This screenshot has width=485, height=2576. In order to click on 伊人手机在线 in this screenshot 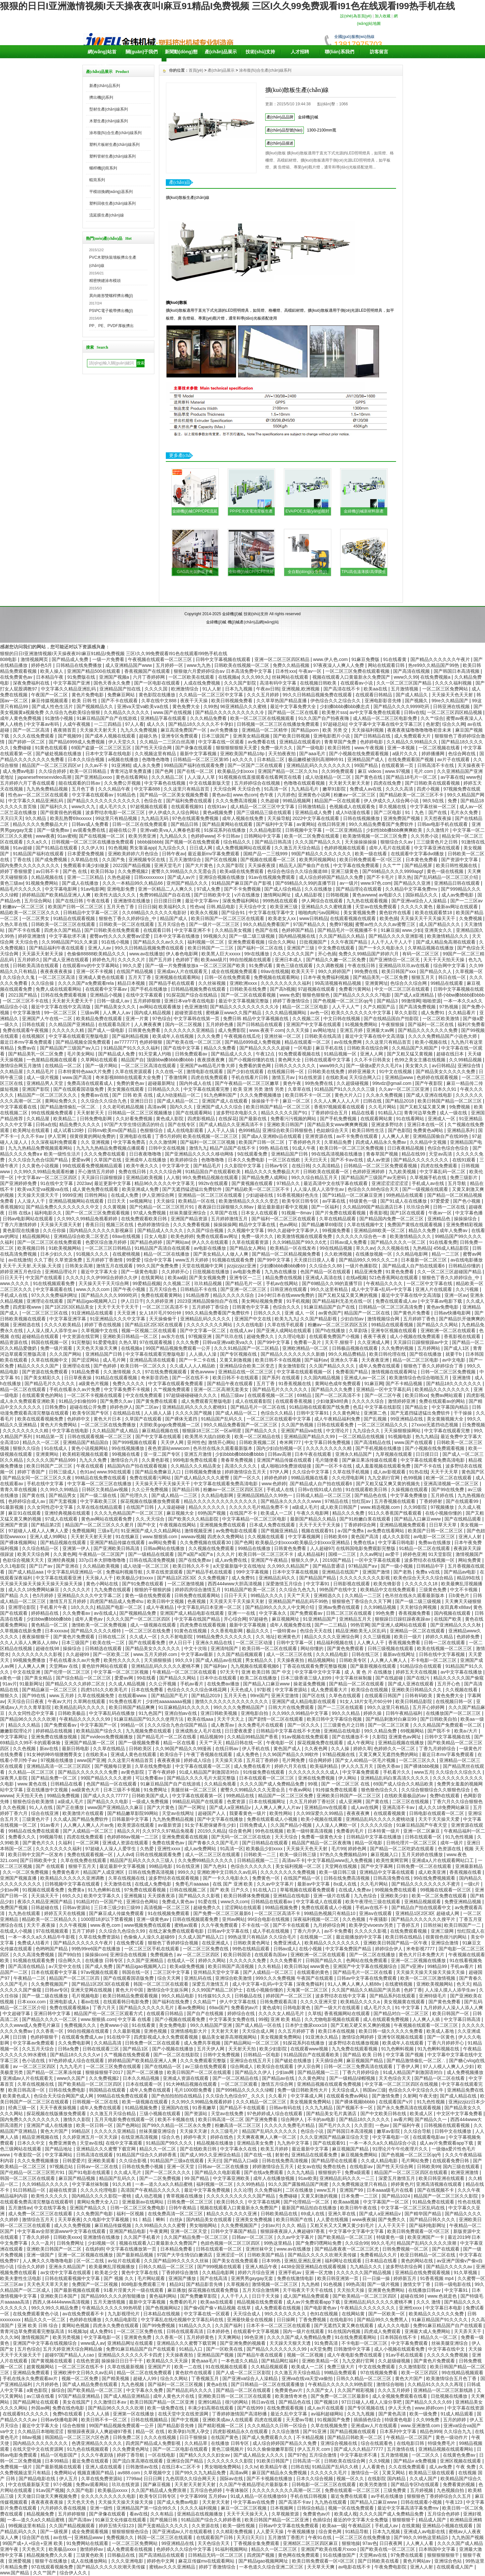, I will do `click(256, 1748)`.